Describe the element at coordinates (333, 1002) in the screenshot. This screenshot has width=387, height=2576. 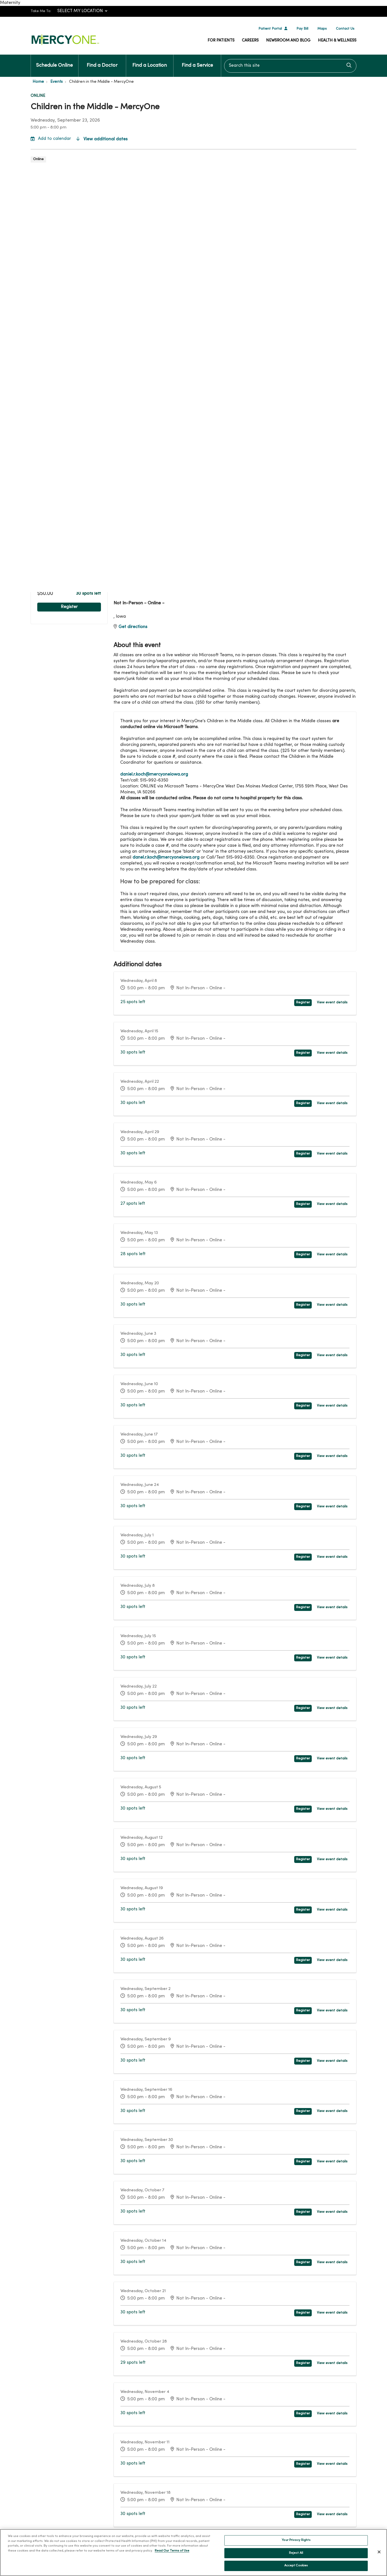
I see `View event details` at that location.